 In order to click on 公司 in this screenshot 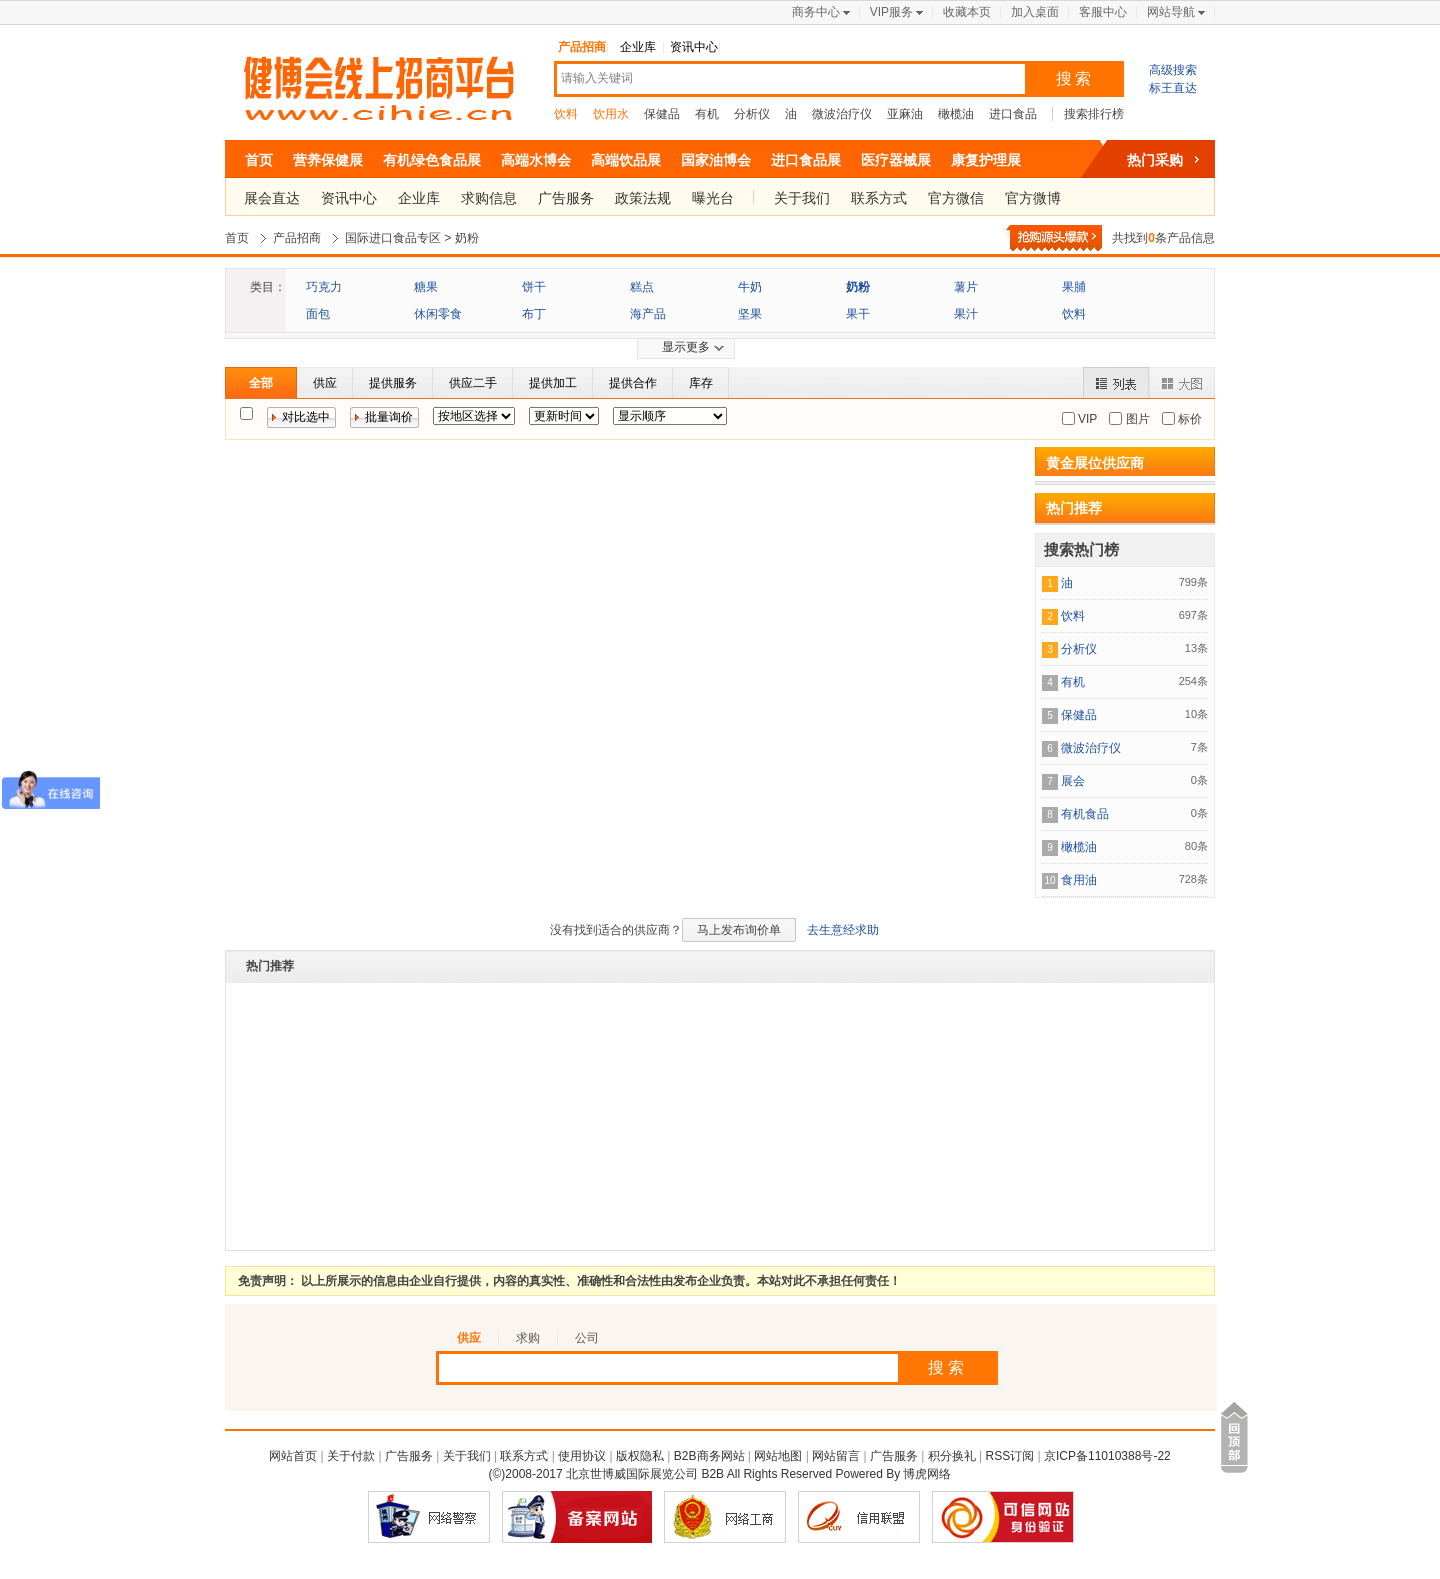, I will do `click(587, 1338)`.